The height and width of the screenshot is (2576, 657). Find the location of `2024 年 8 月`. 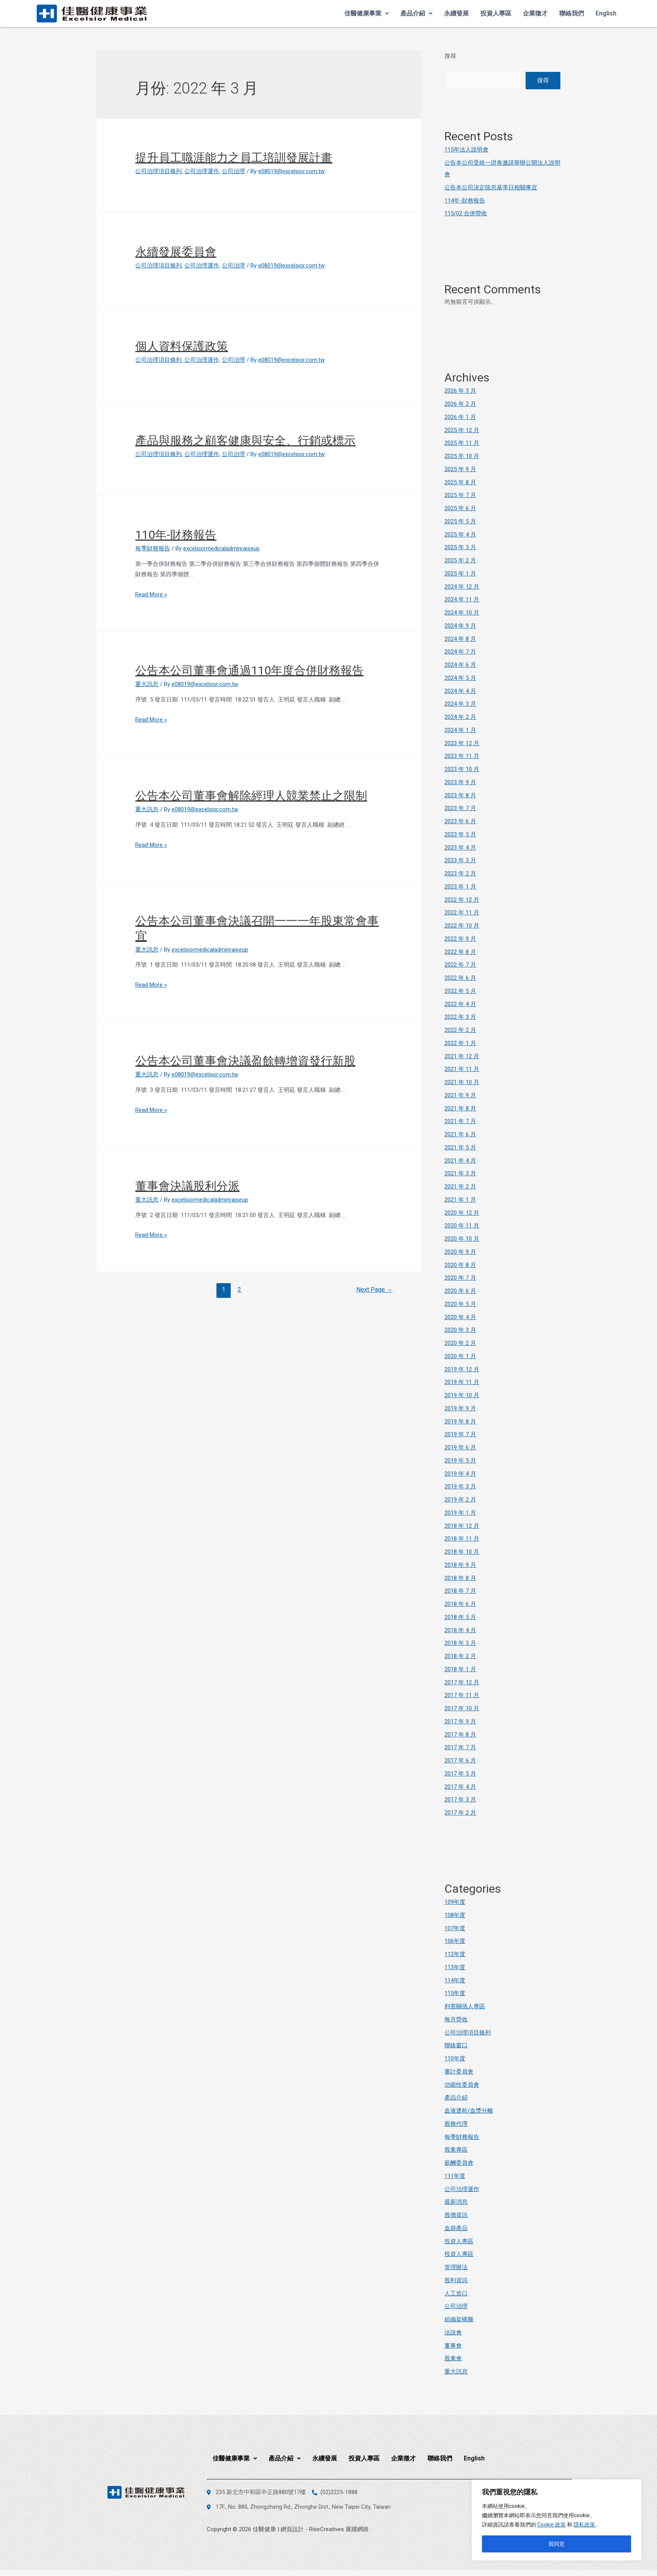

2024 年 8 月 is located at coordinates (460, 638).